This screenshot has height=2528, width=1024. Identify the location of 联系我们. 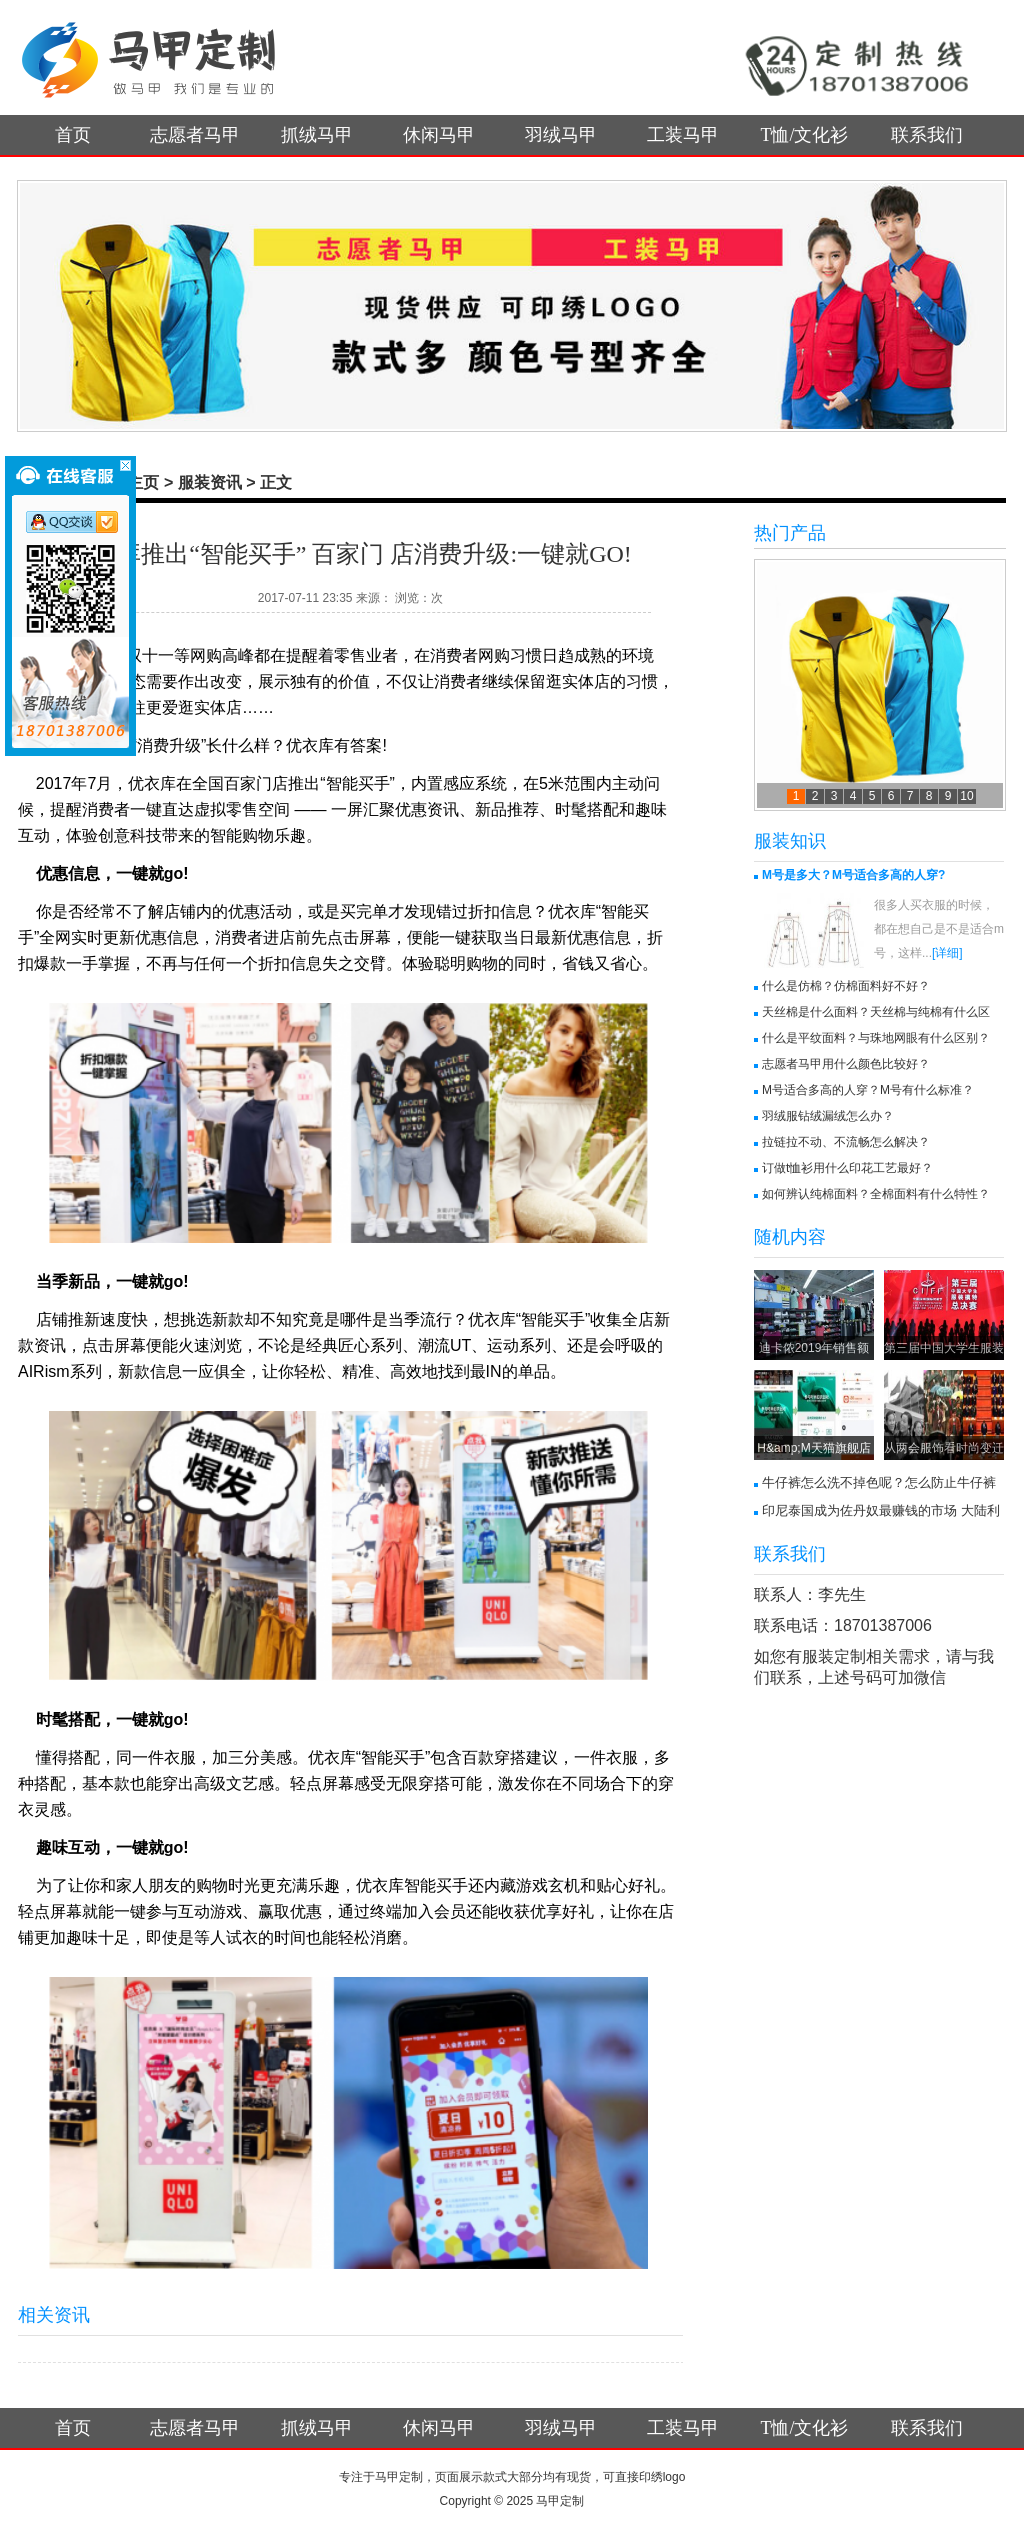
(927, 135).